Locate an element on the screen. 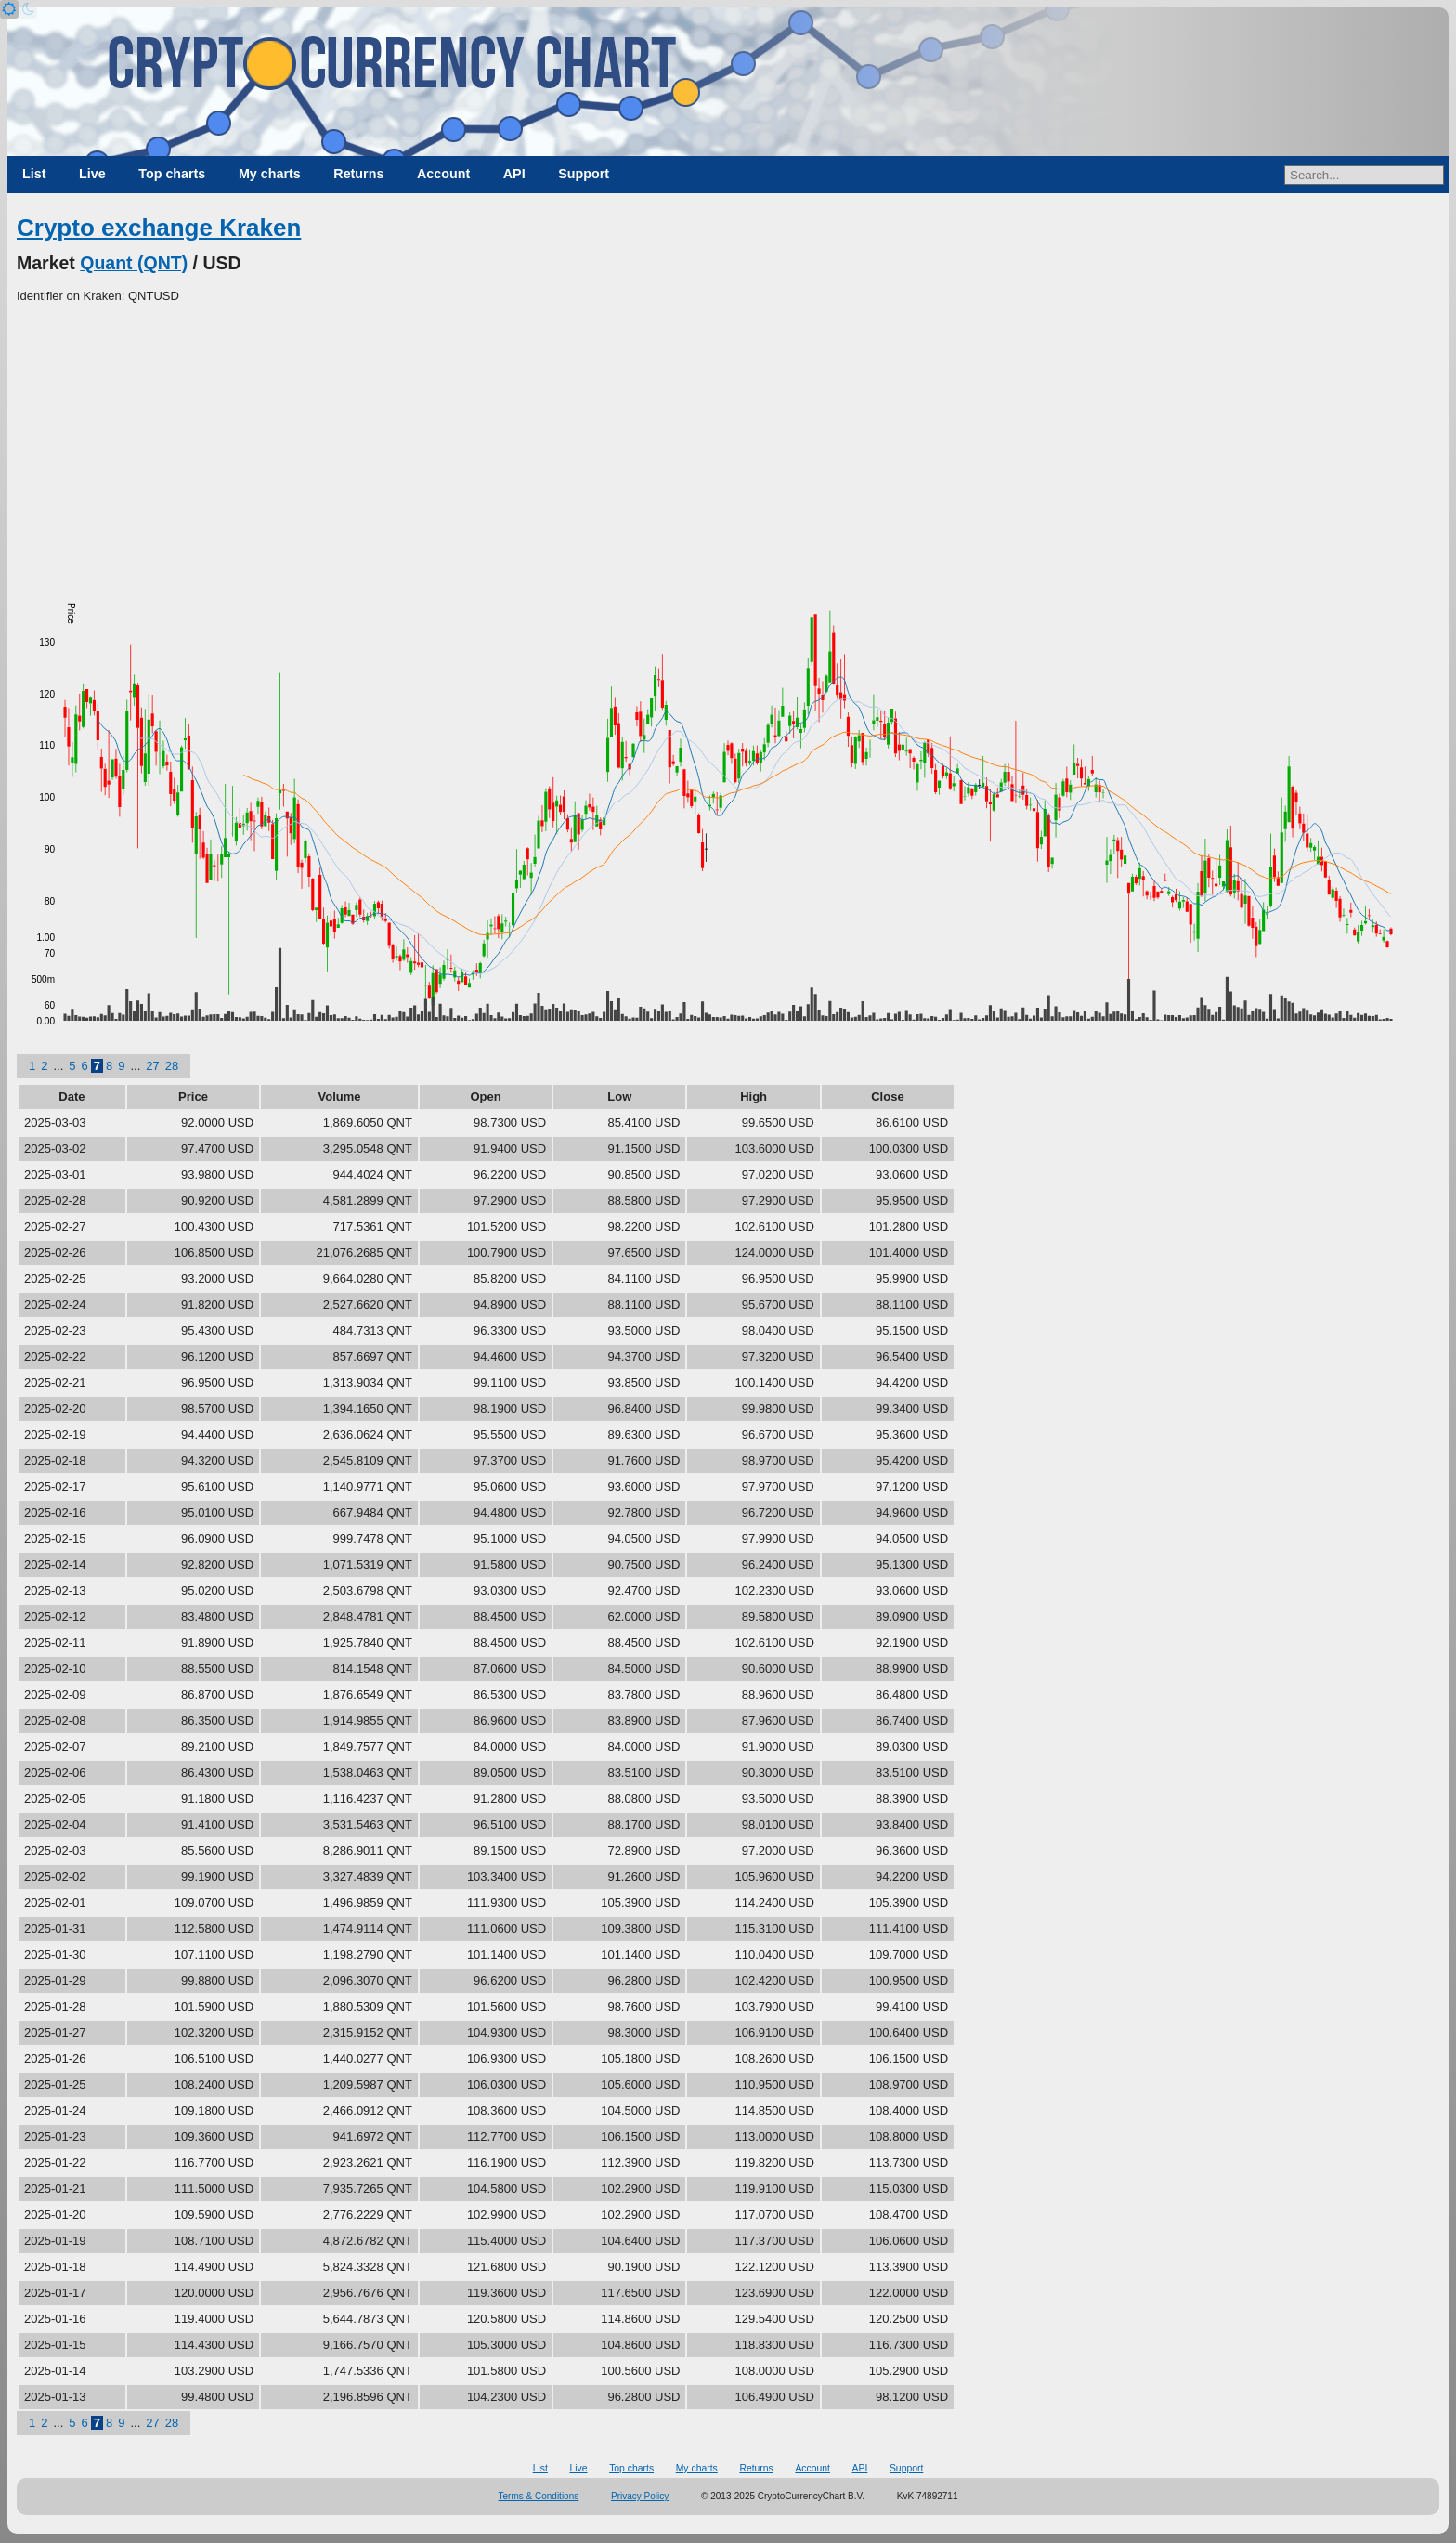 This screenshot has height=2543, width=1456. Crypto exchange Kraken is located at coordinates (159, 227).